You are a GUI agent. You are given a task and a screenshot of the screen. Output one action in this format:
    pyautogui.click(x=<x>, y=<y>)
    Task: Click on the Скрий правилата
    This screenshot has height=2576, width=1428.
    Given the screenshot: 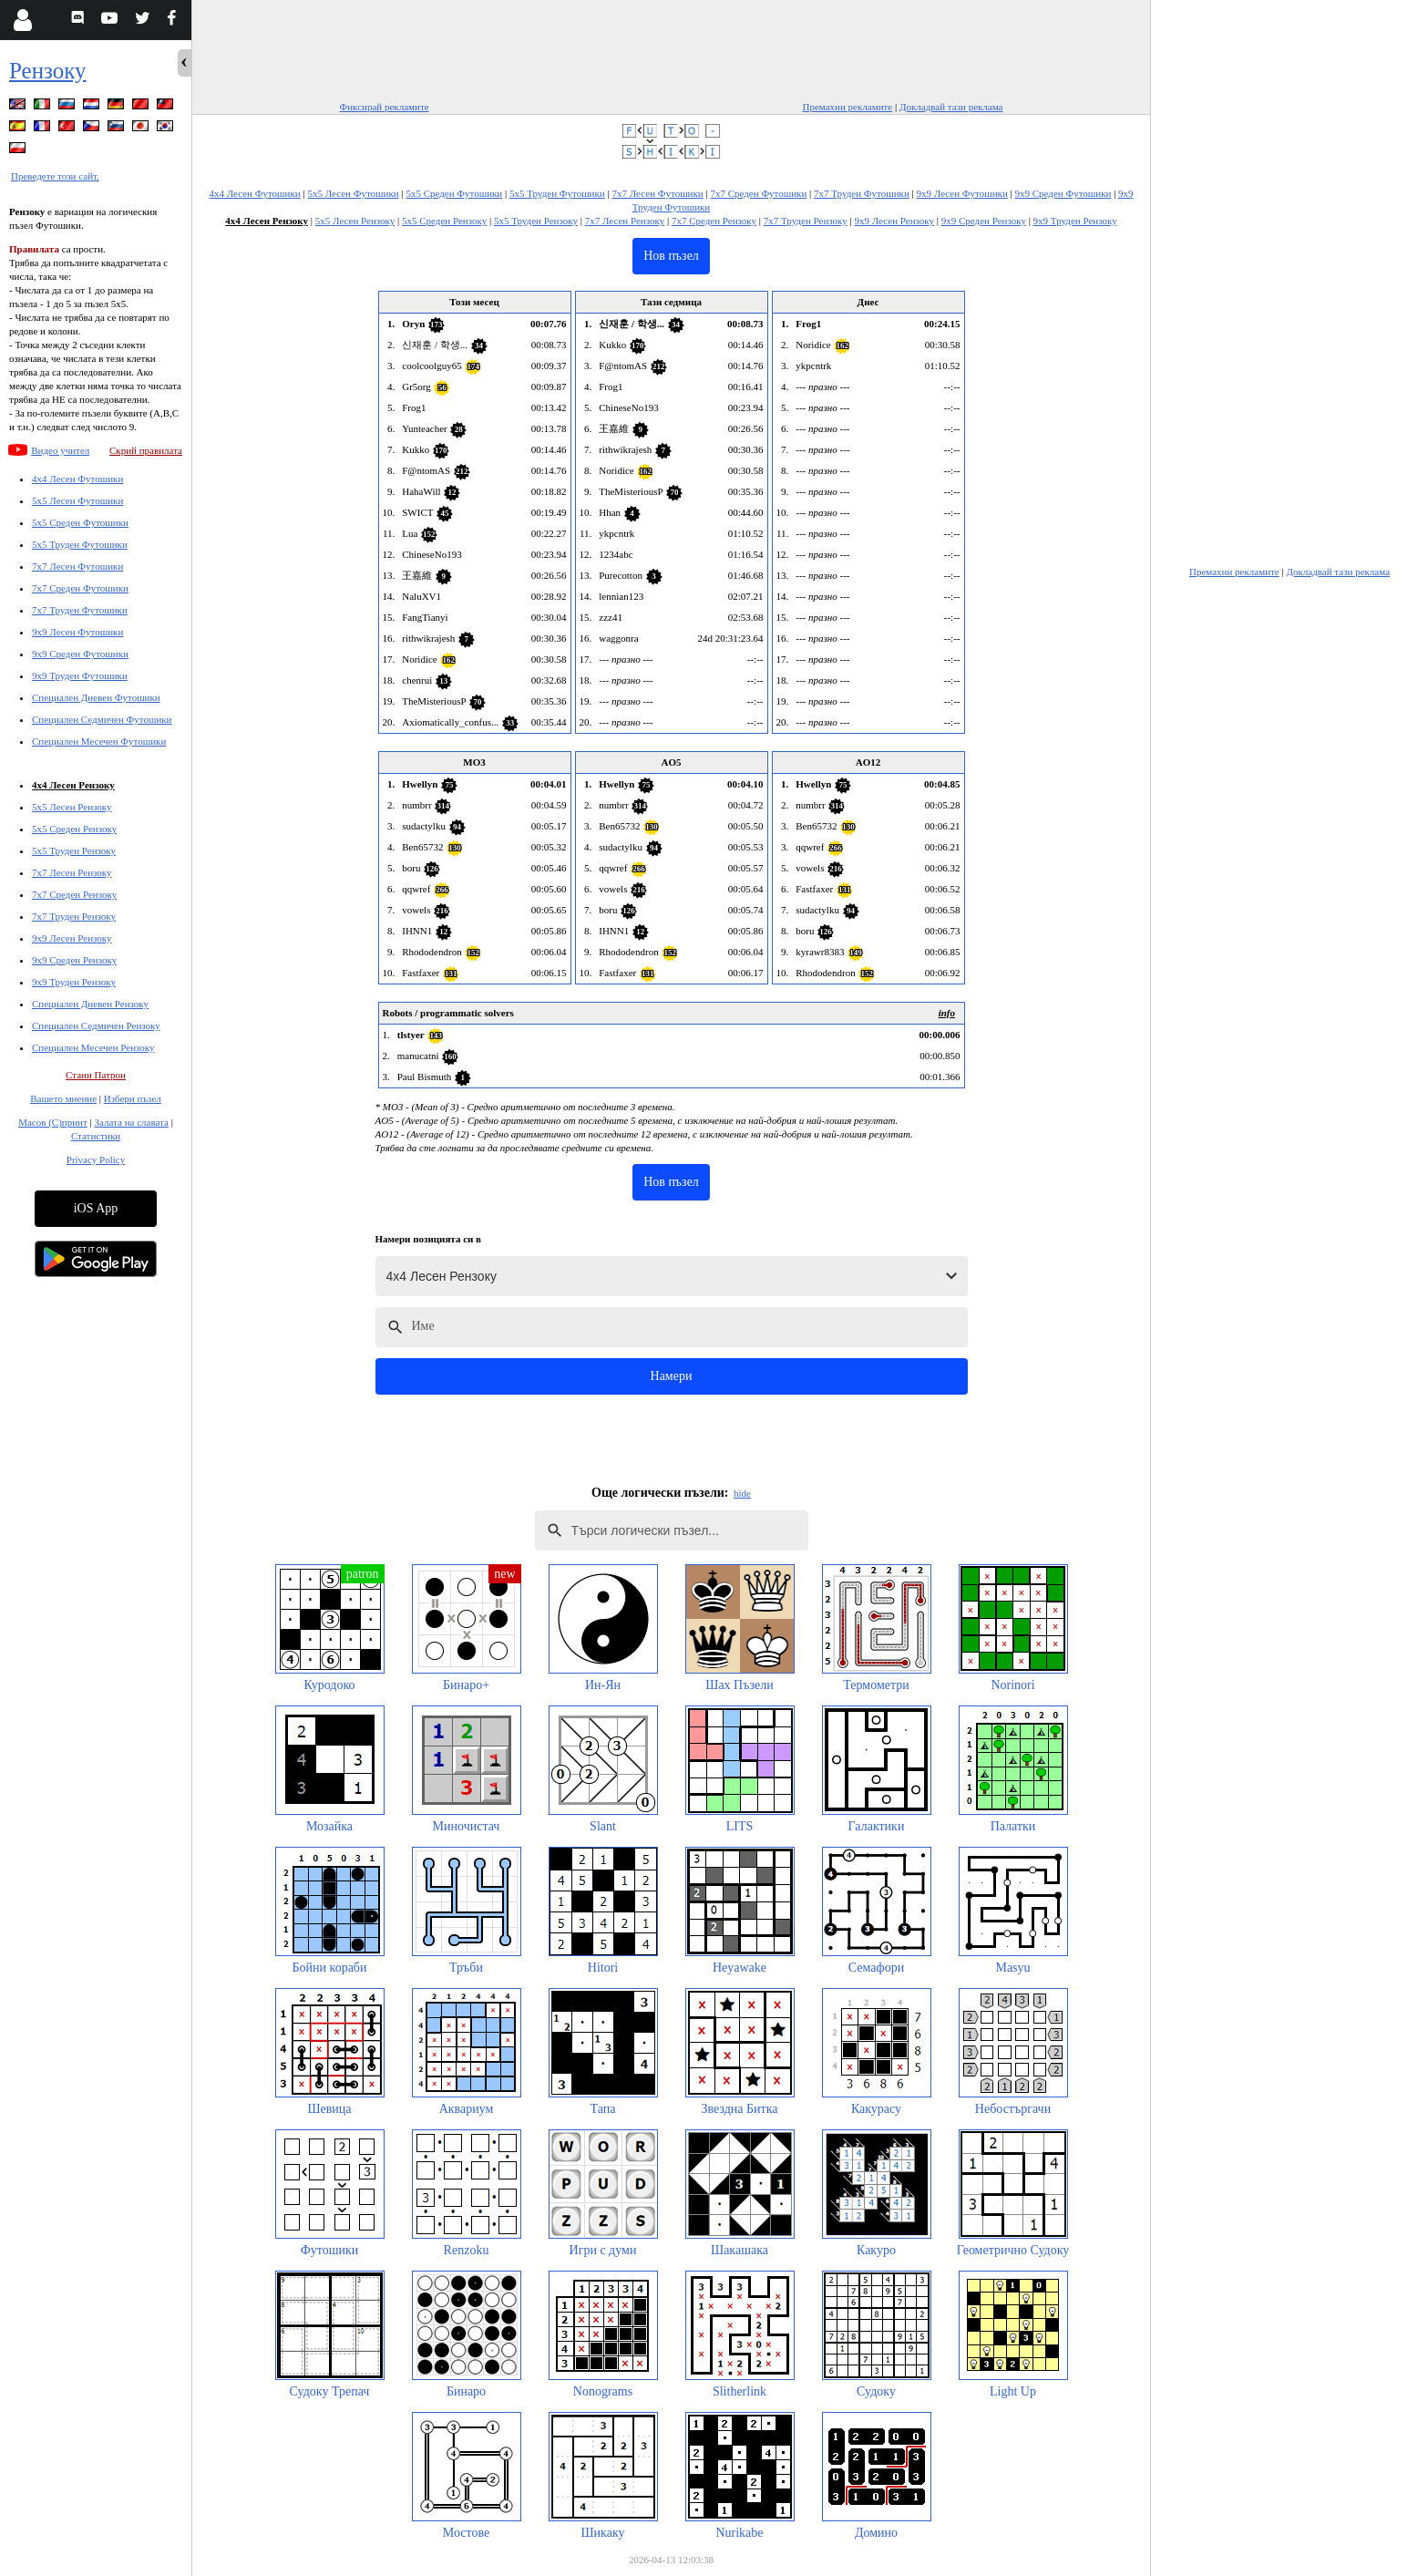 What is the action you would take?
    pyautogui.click(x=145, y=450)
    